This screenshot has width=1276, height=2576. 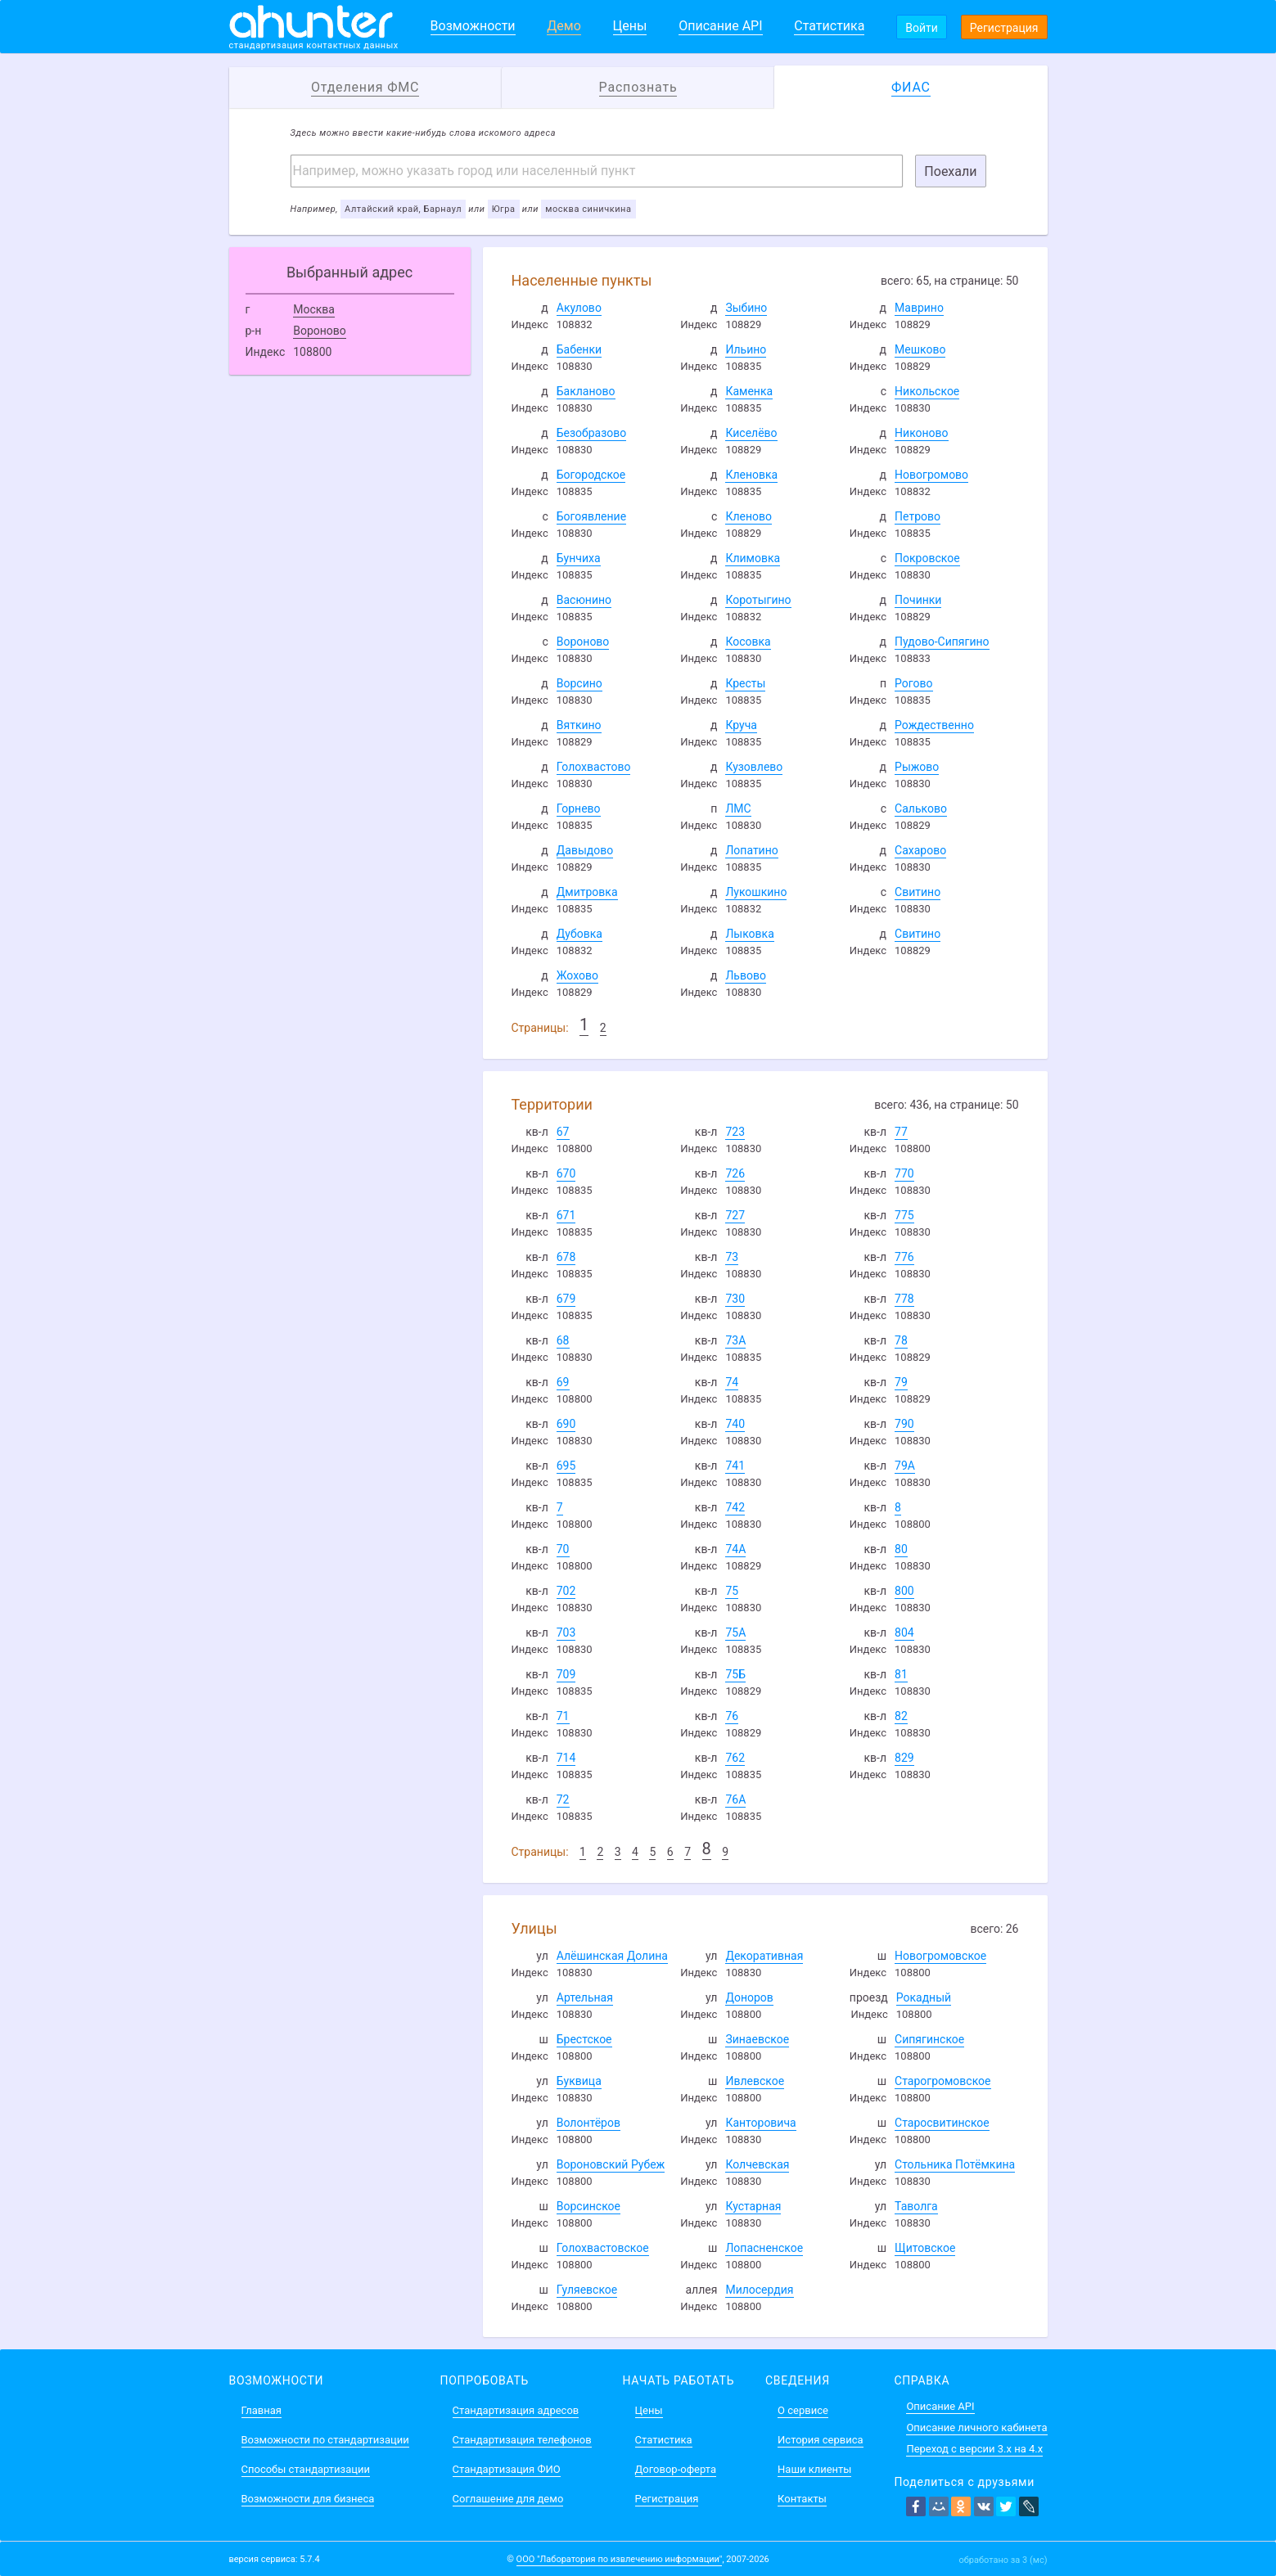 I want to click on 730, so click(x=735, y=1298).